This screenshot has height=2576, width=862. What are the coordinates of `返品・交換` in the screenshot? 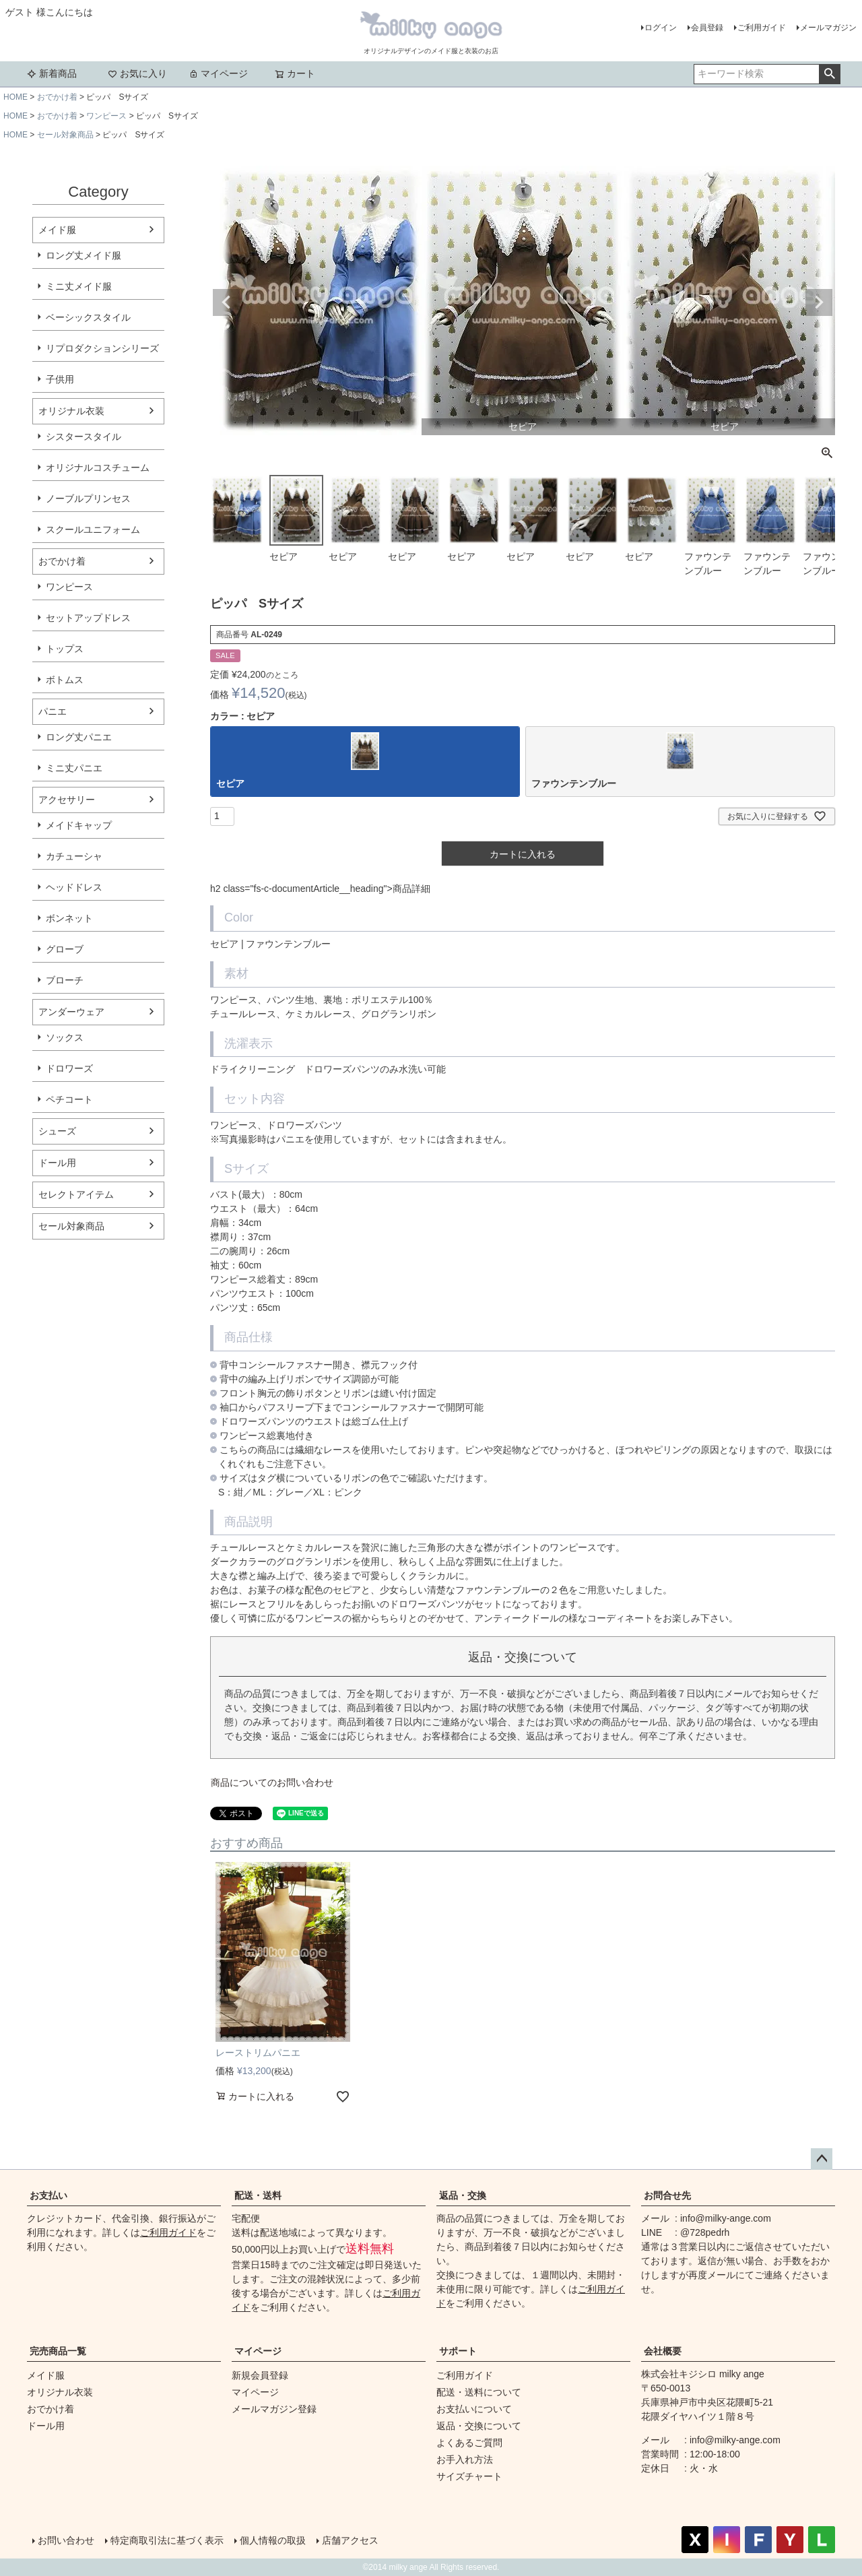 It's located at (462, 2195).